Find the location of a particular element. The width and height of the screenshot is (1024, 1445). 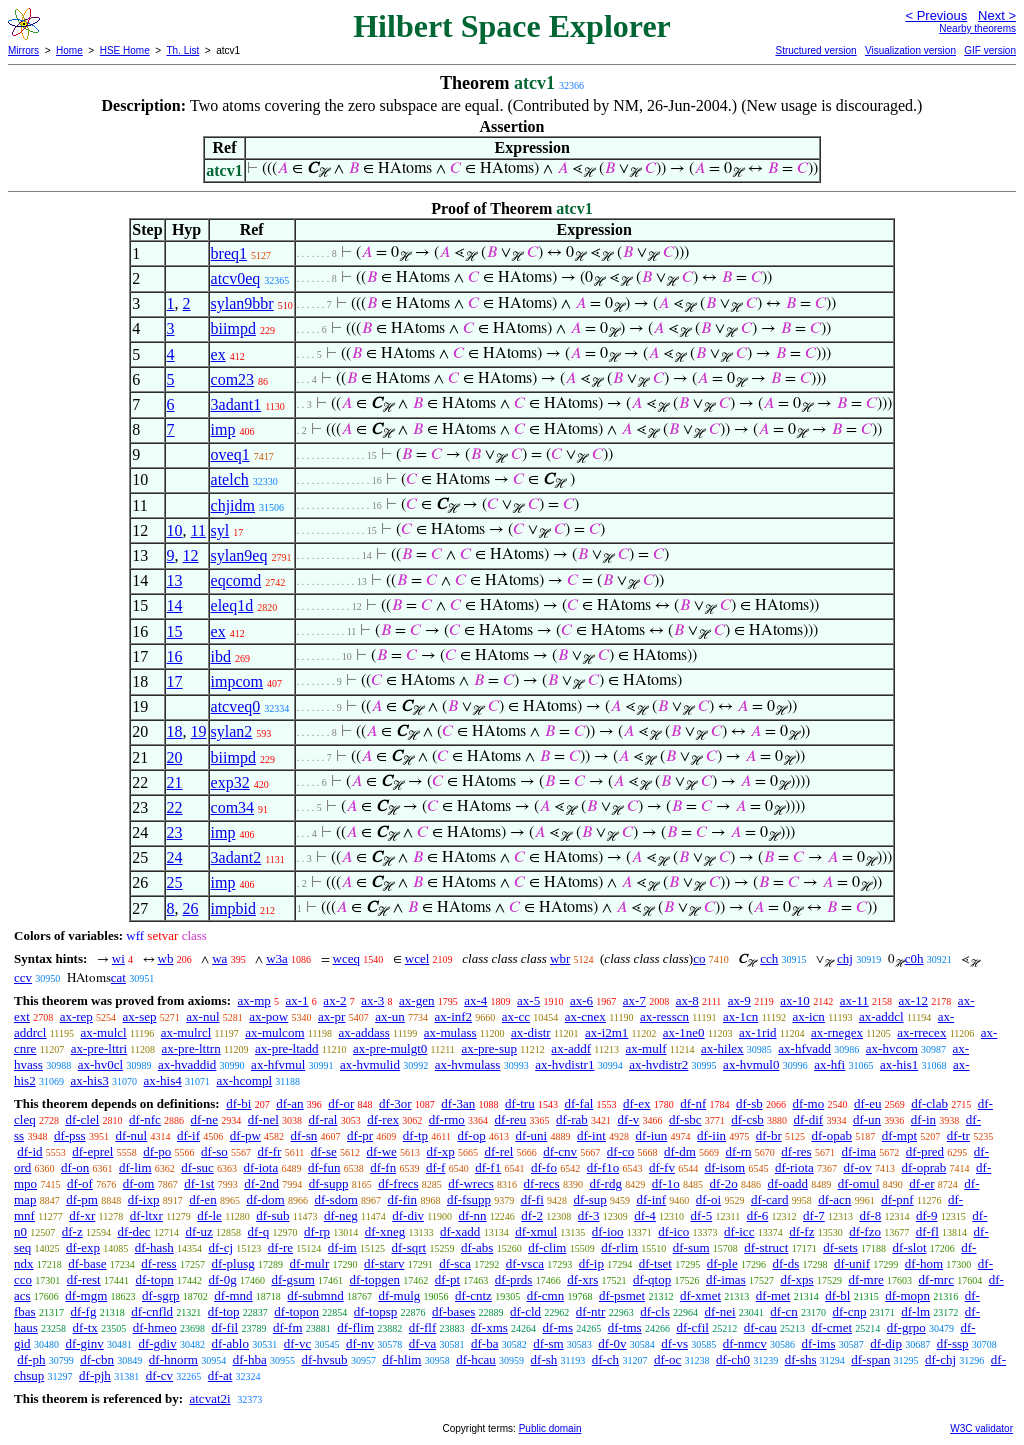

df-re is located at coordinates (280, 1247).